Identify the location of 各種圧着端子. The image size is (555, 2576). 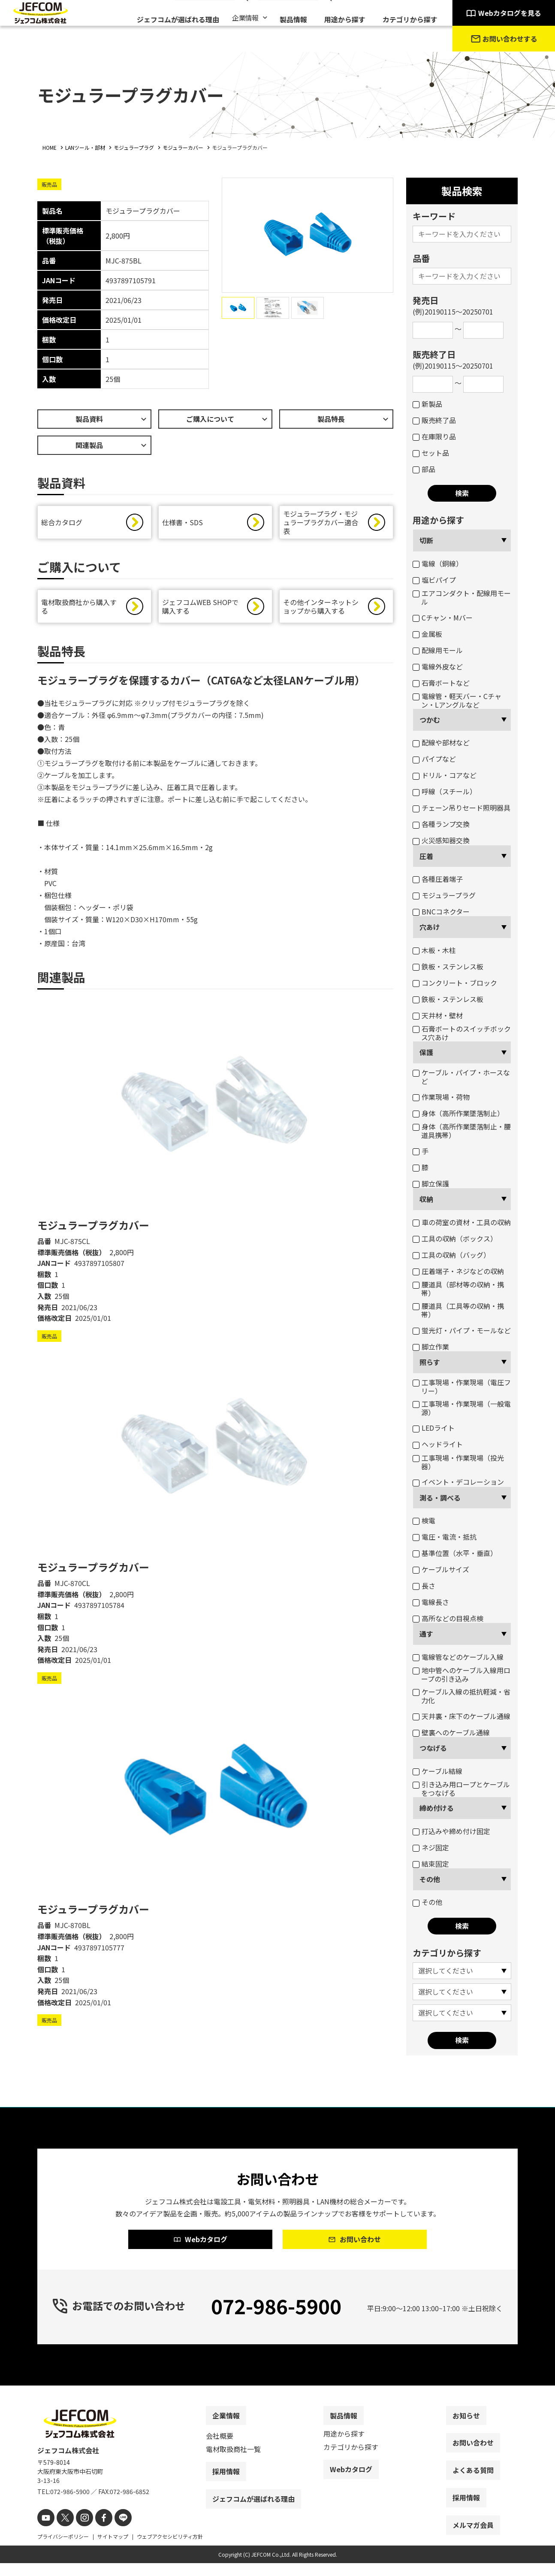
(438, 879).